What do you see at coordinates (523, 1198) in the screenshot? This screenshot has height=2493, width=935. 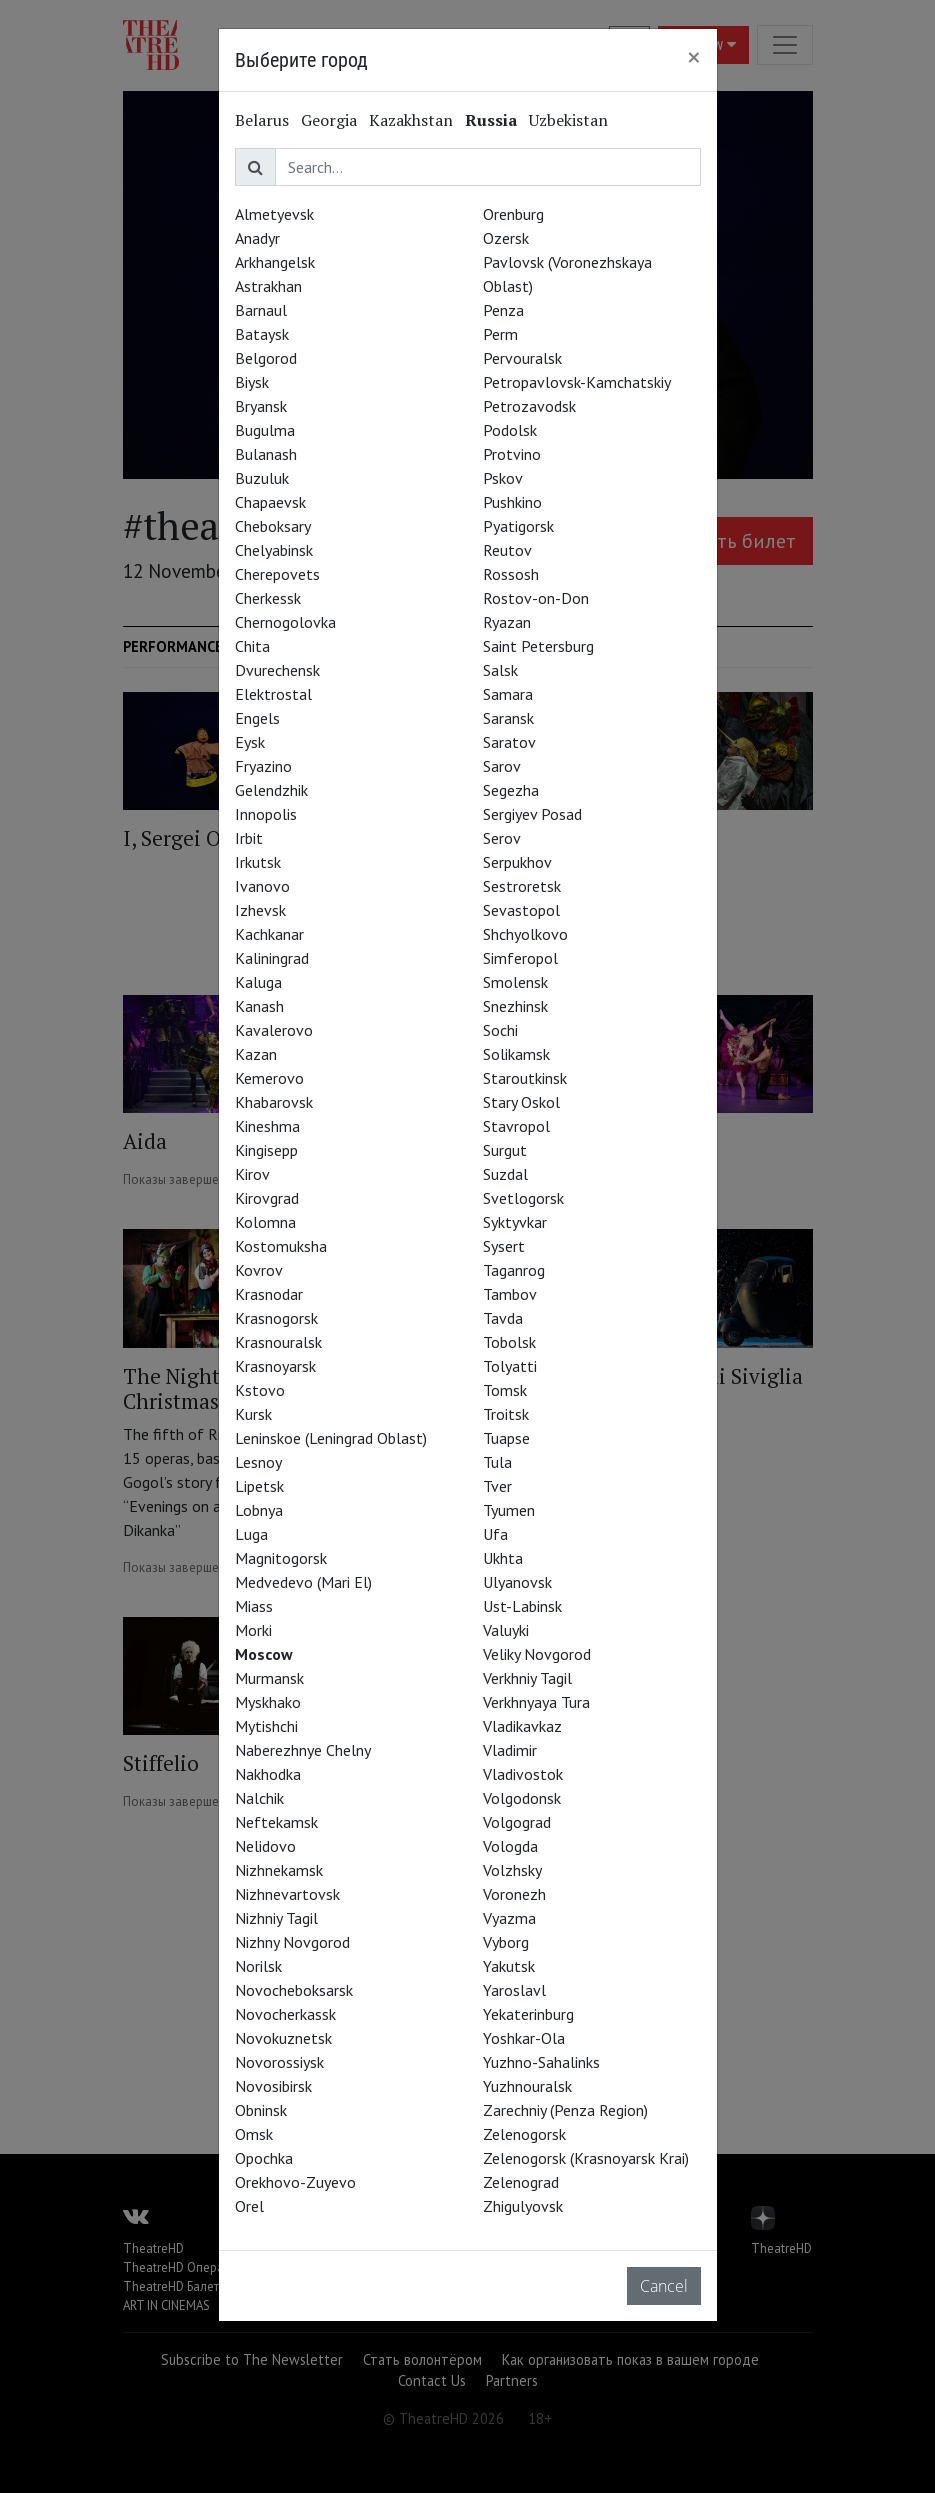 I see `Svetlogorsk` at bounding box center [523, 1198].